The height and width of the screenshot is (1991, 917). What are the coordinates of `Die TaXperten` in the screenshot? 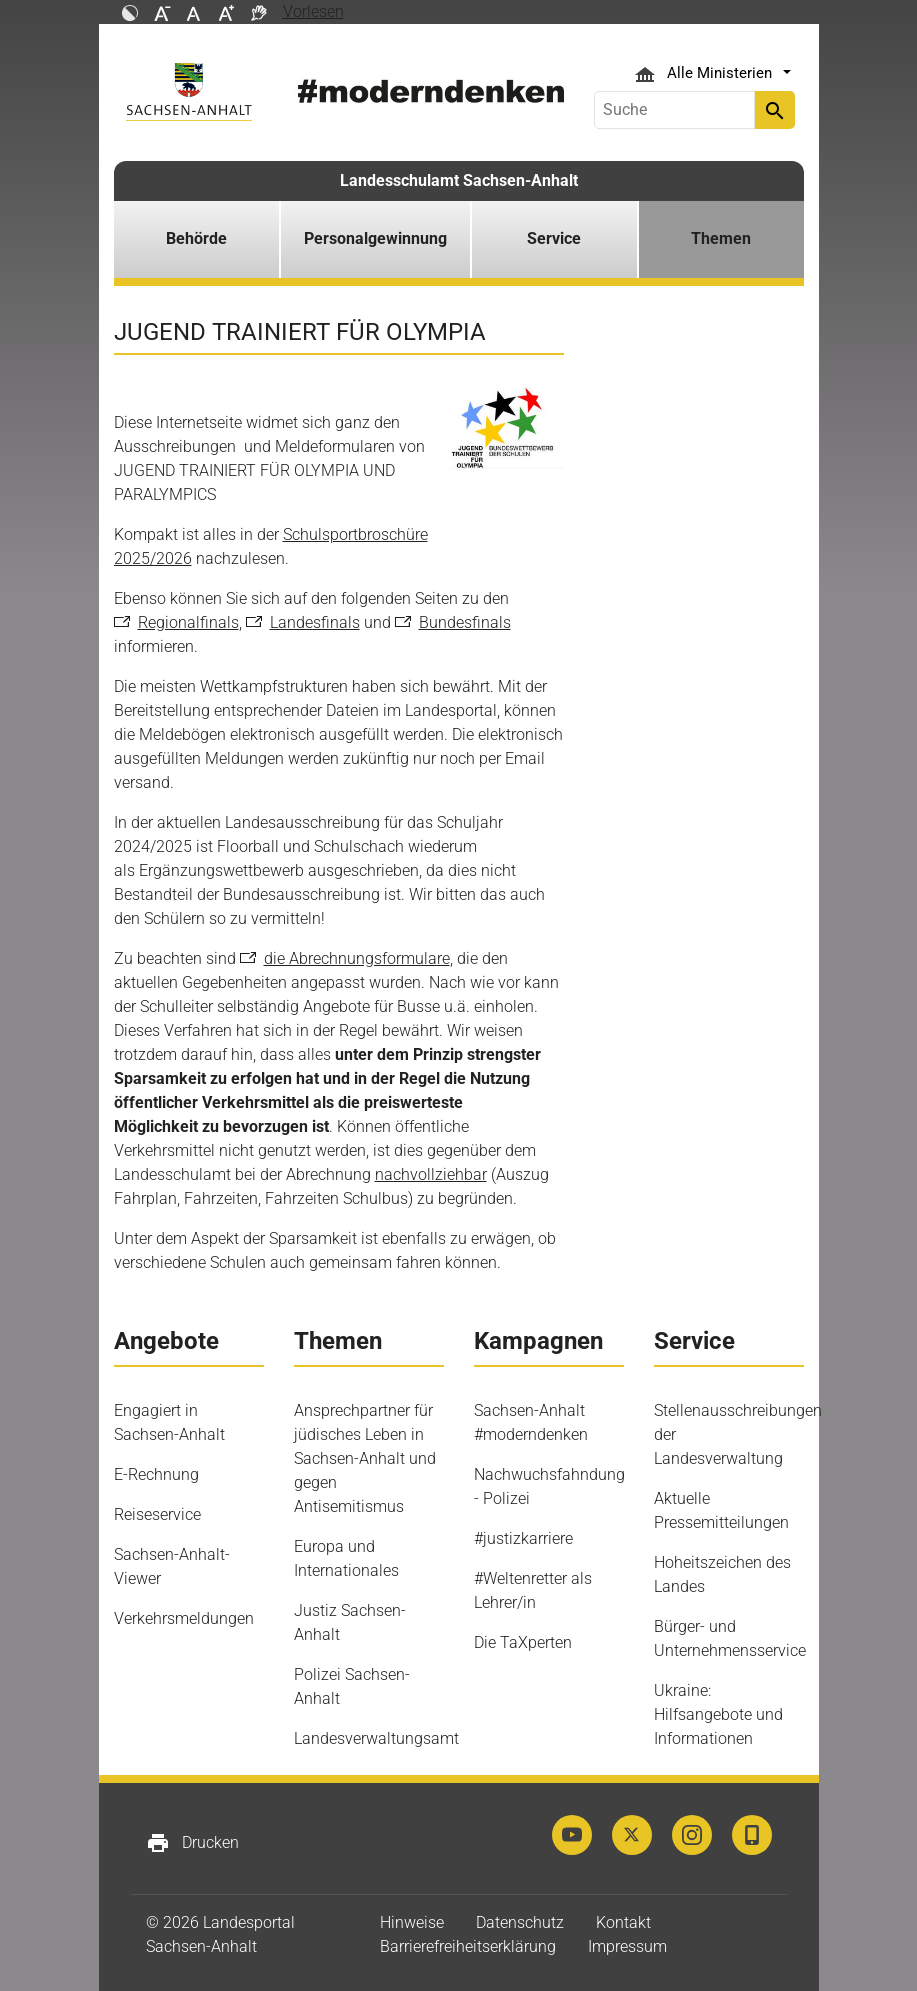 It's located at (523, 1642).